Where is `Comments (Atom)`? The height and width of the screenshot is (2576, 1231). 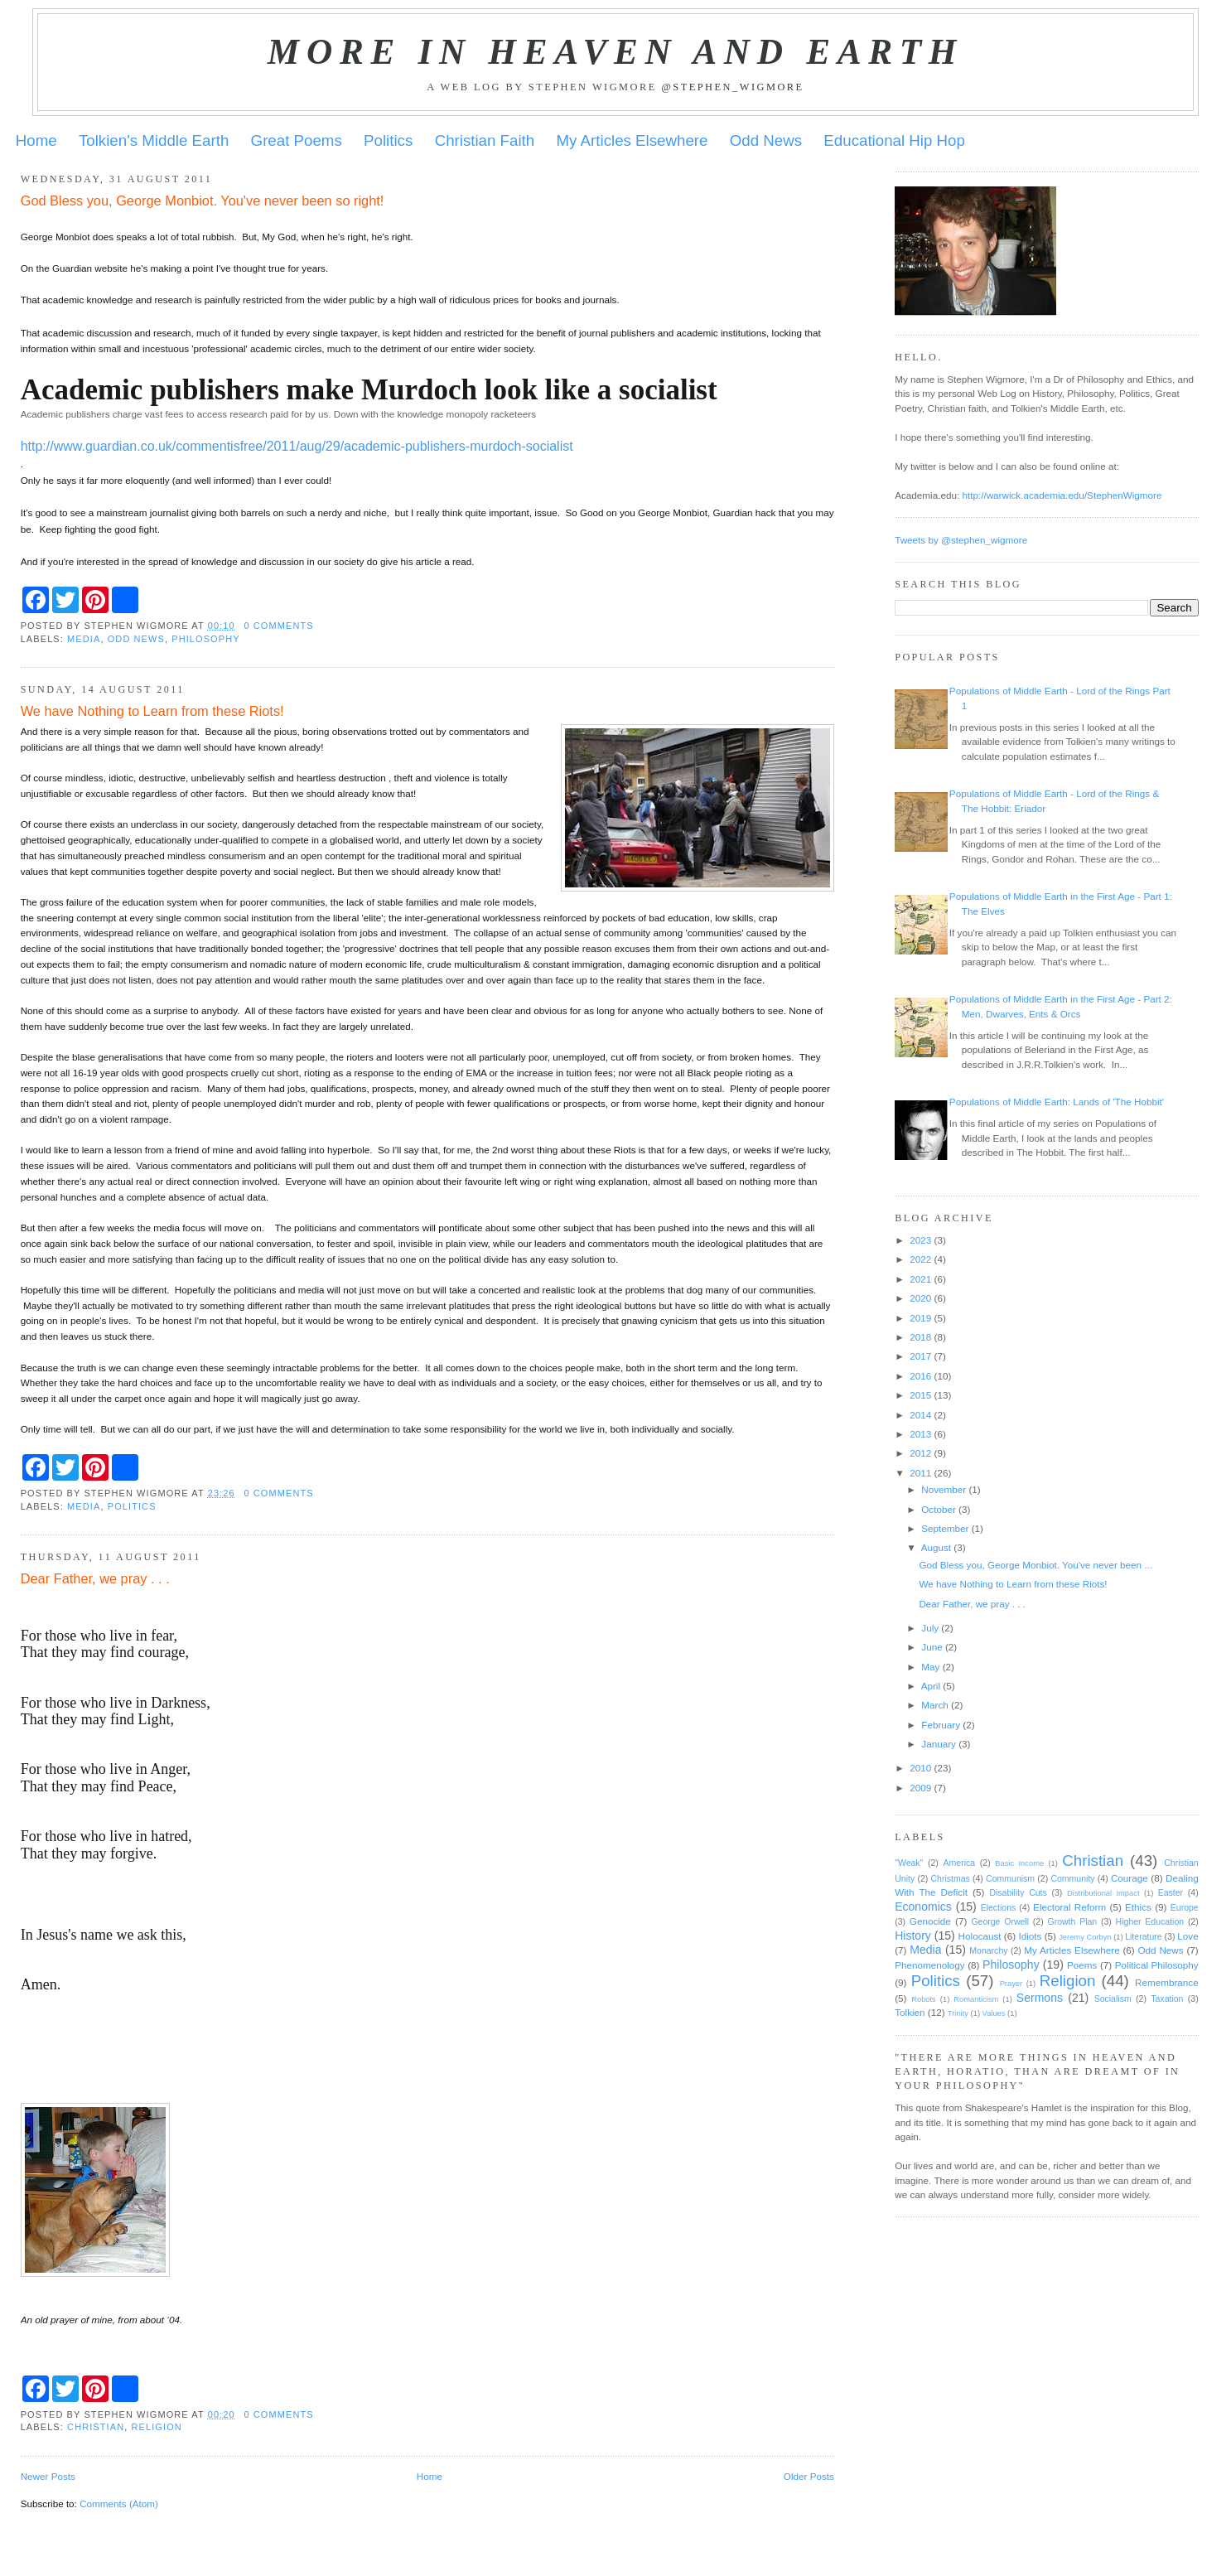 Comments (Atom) is located at coordinates (119, 2503).